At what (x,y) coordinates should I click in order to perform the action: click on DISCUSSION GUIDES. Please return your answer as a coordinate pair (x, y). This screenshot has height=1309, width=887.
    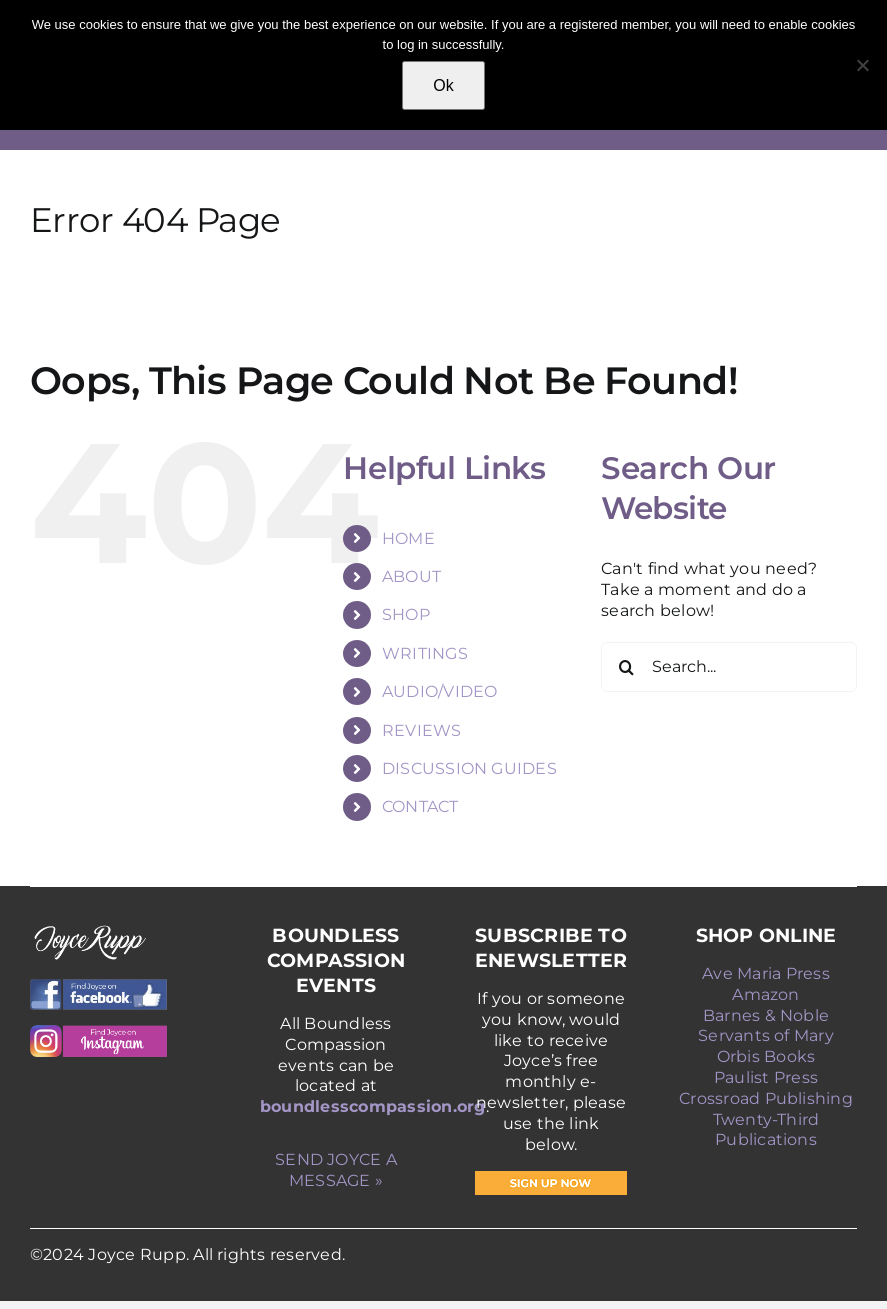
    Looking at the image, I should click on (469, 768).